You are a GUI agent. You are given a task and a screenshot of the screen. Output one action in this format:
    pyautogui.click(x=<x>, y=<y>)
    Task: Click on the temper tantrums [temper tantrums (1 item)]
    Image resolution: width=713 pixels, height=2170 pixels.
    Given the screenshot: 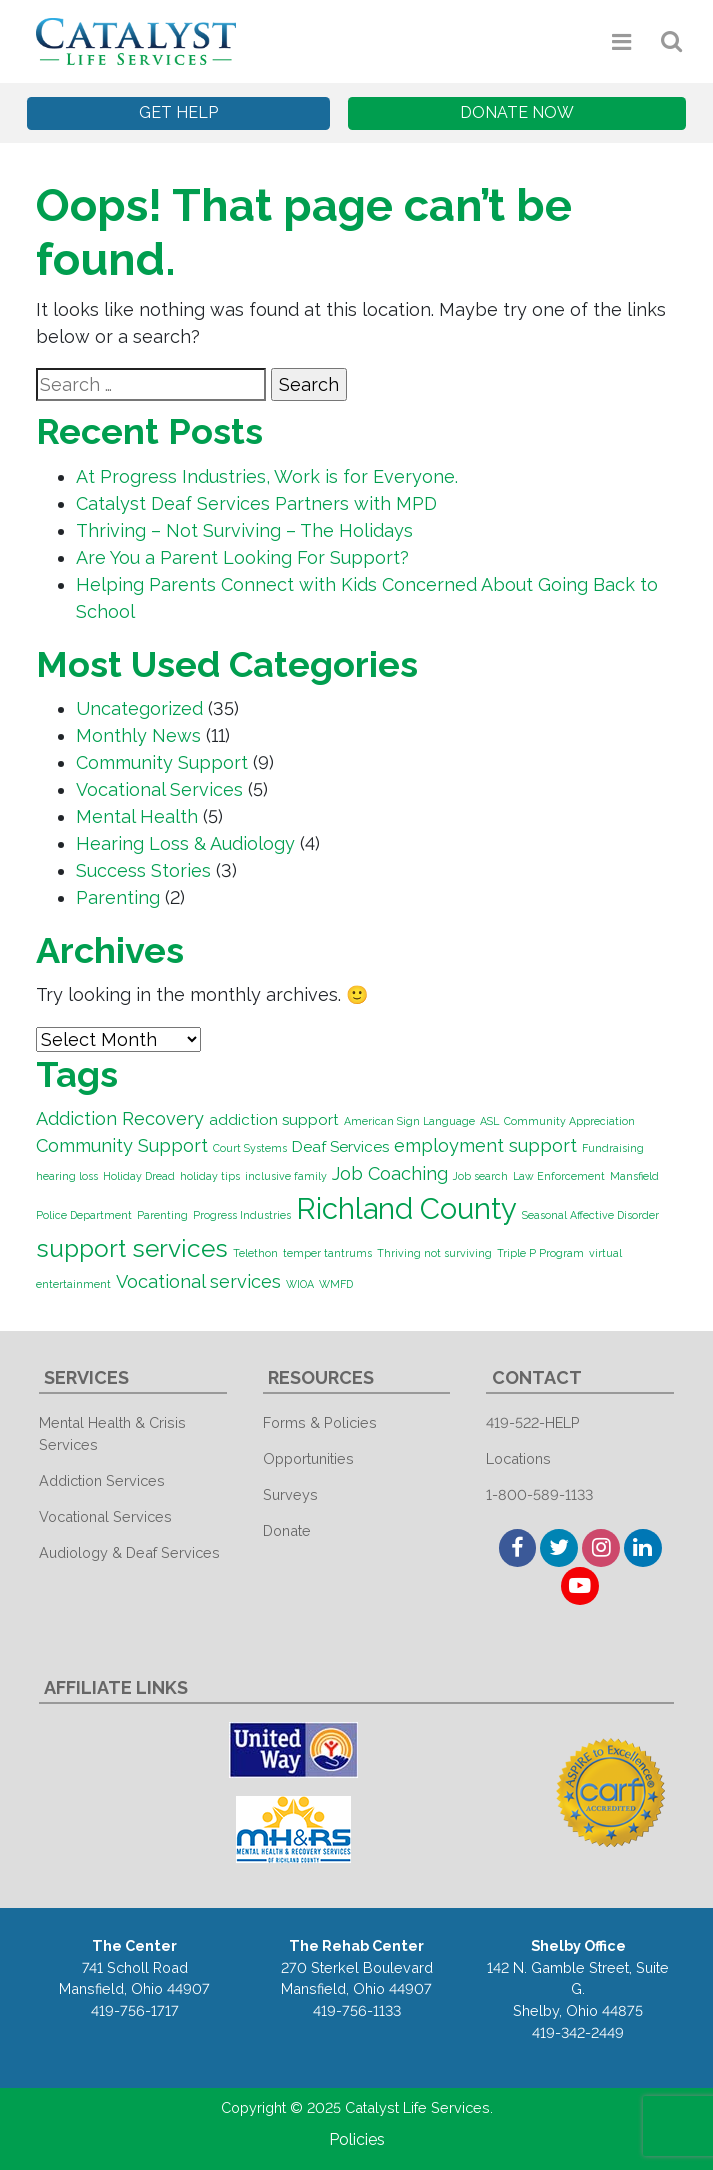 What is the action you would take?
    pyautogui.click(x=327, y=1253)
    